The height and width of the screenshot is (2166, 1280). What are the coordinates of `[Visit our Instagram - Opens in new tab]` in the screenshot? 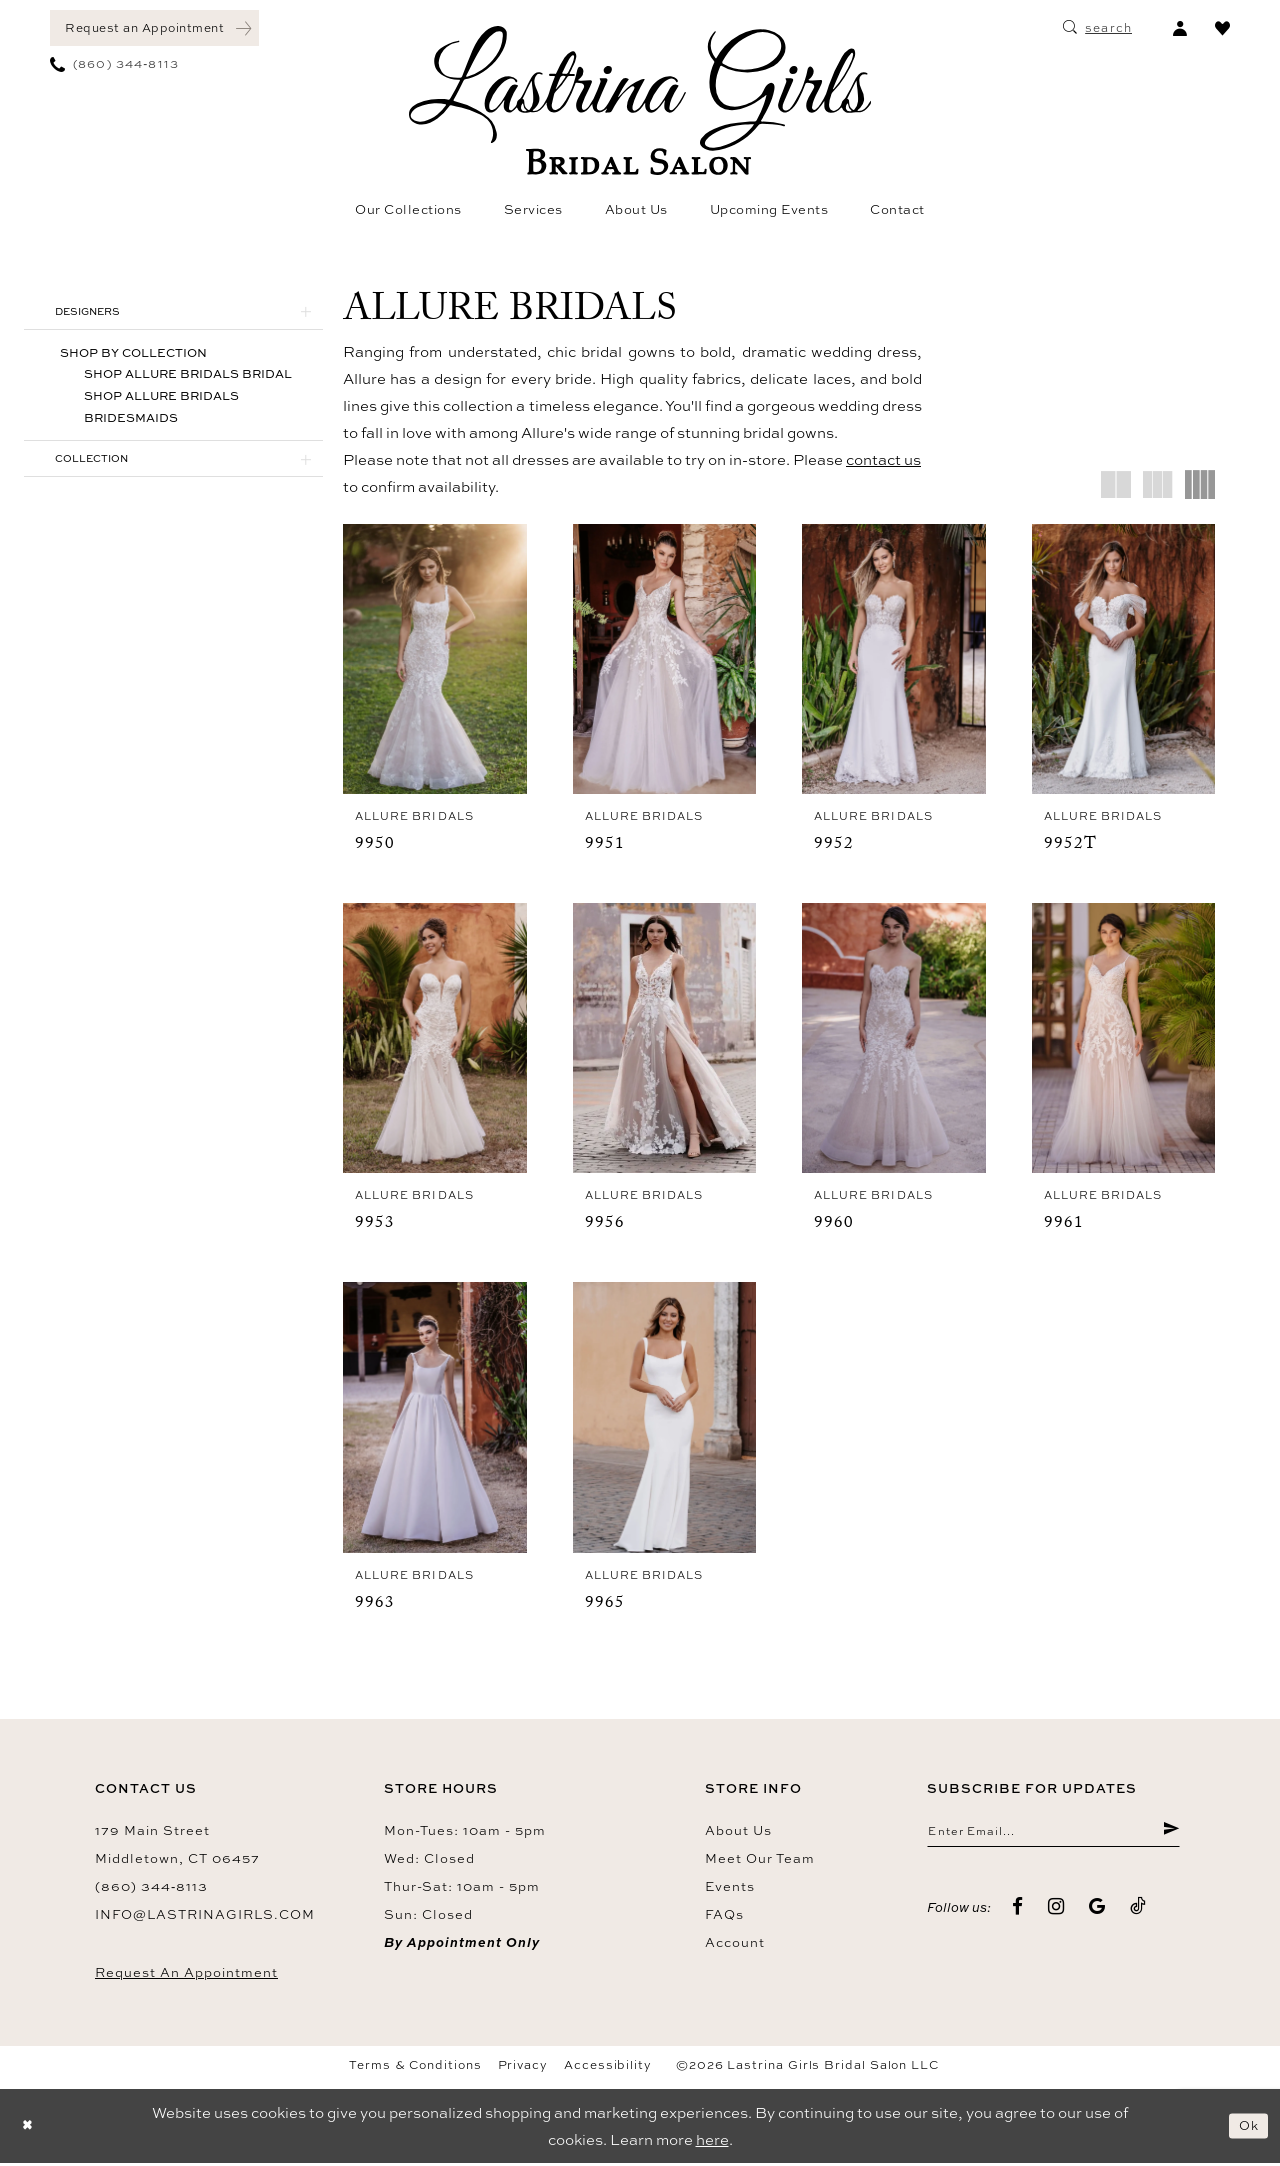 It's located at (1056, 1914).